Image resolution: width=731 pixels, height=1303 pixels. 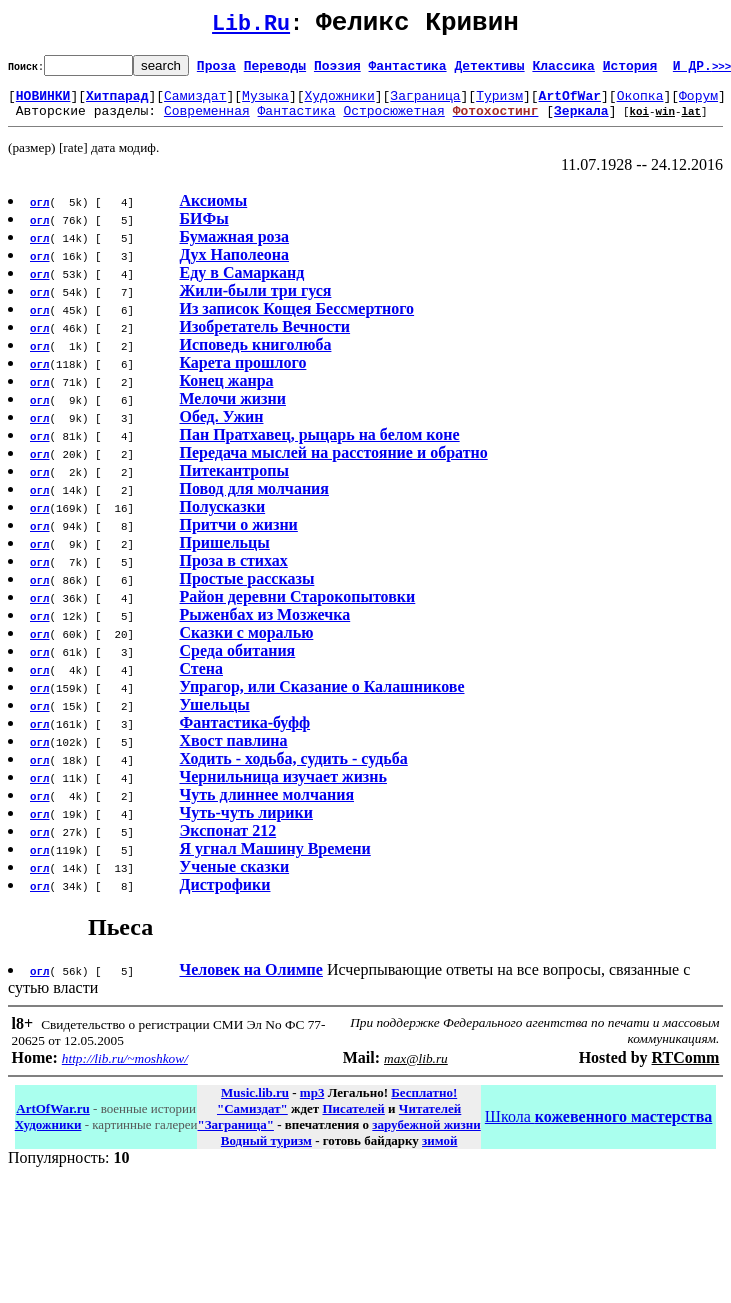 I want to click on Music.lib.ru, so click(x=255, y=1104).